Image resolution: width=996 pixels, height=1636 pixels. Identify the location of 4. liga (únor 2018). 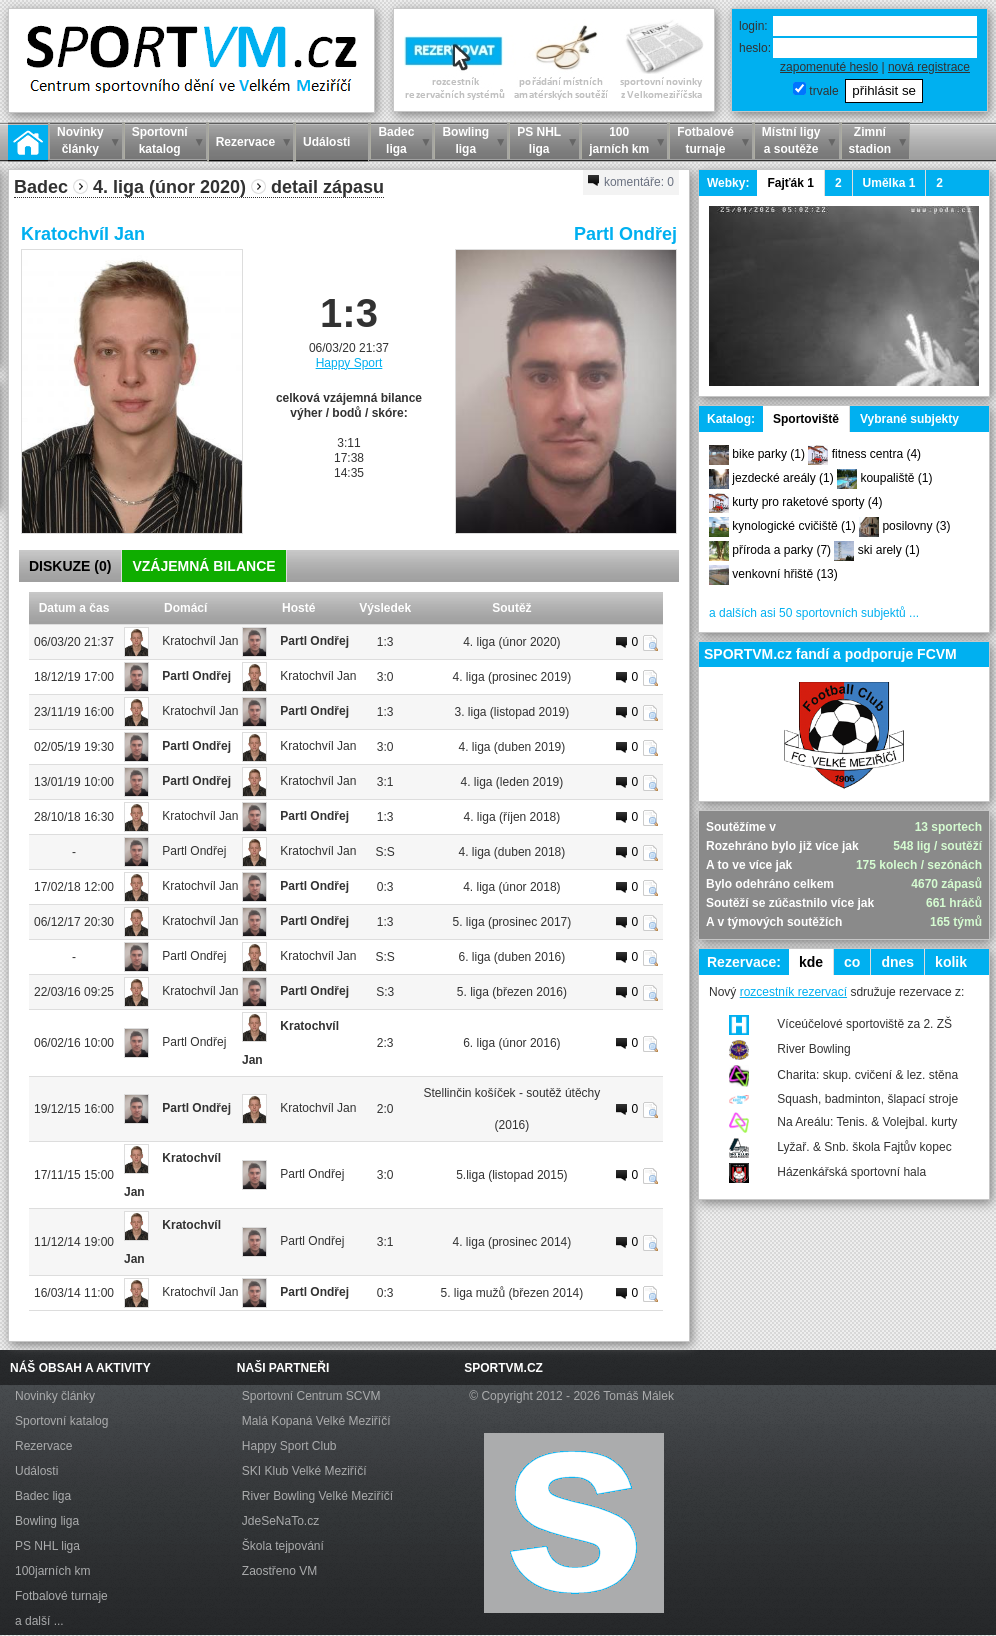
(511, 887).